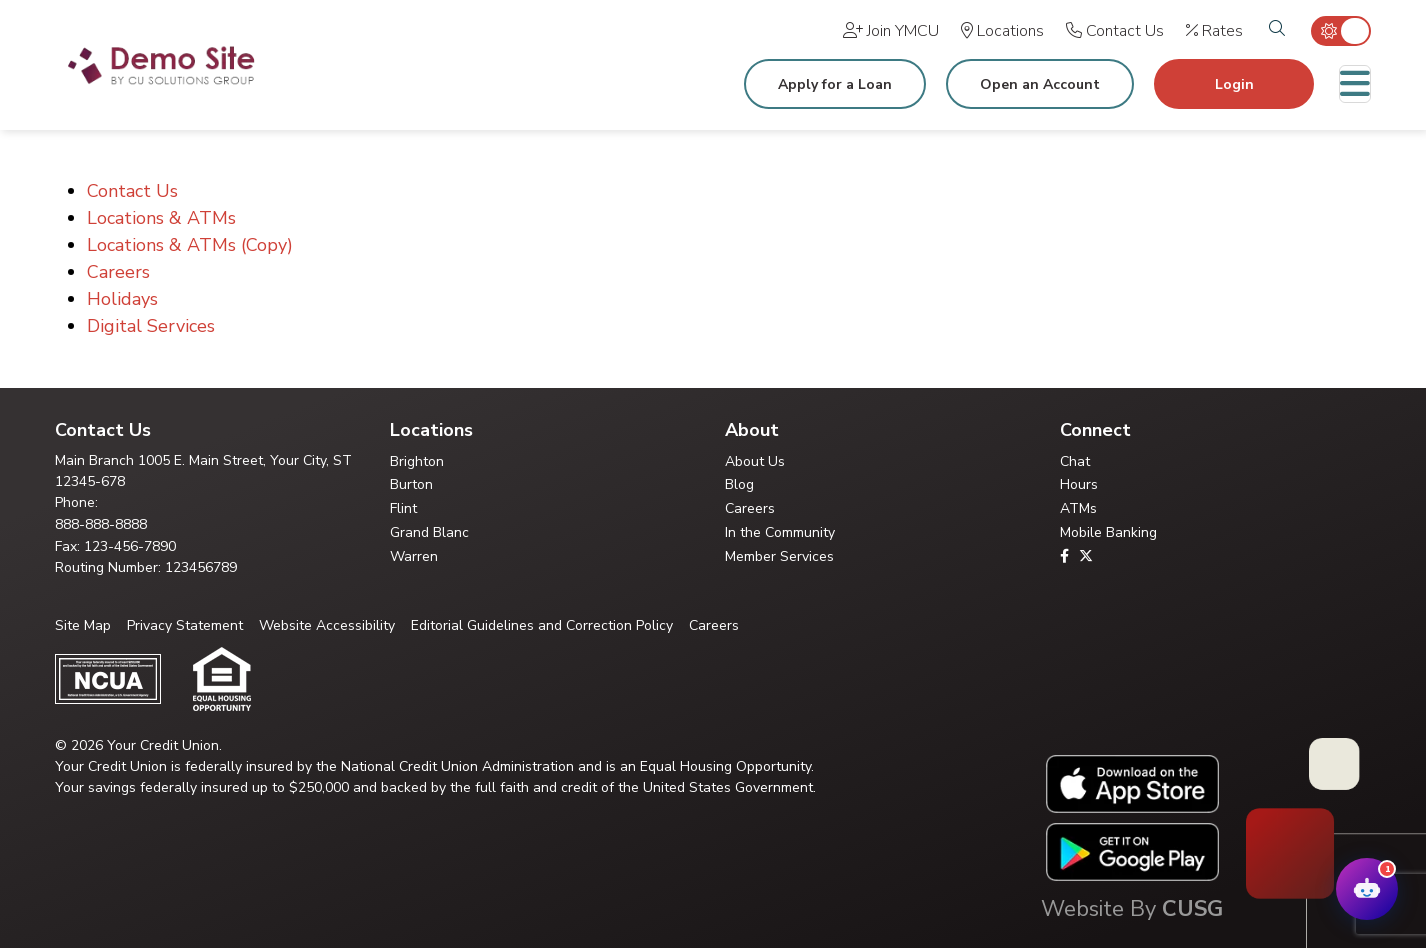 This screenshot has width=1426, height=948. I want to click on About Us, so click(755, 461).